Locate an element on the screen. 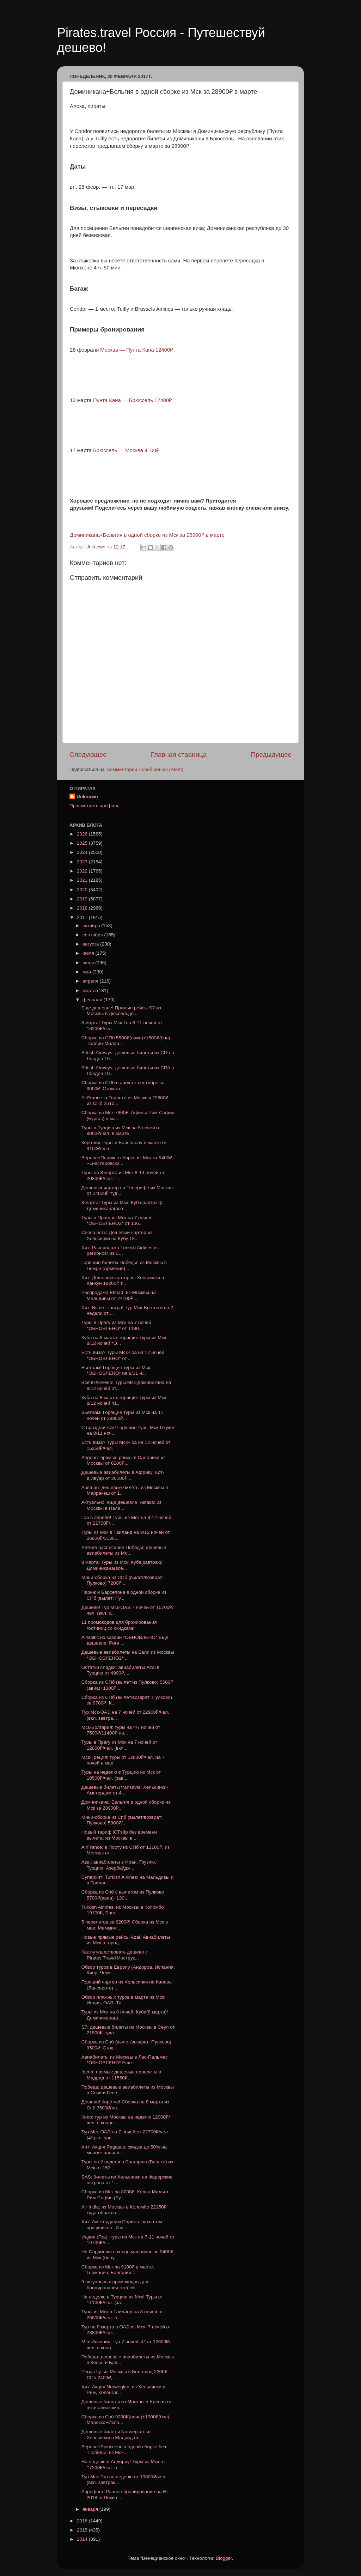 The image size is (361, 2576). Туры в Прагу из Мск на 7 ночей *ОБНОВЛЕНО* от 1180... is located at coordinates (116, 1325).